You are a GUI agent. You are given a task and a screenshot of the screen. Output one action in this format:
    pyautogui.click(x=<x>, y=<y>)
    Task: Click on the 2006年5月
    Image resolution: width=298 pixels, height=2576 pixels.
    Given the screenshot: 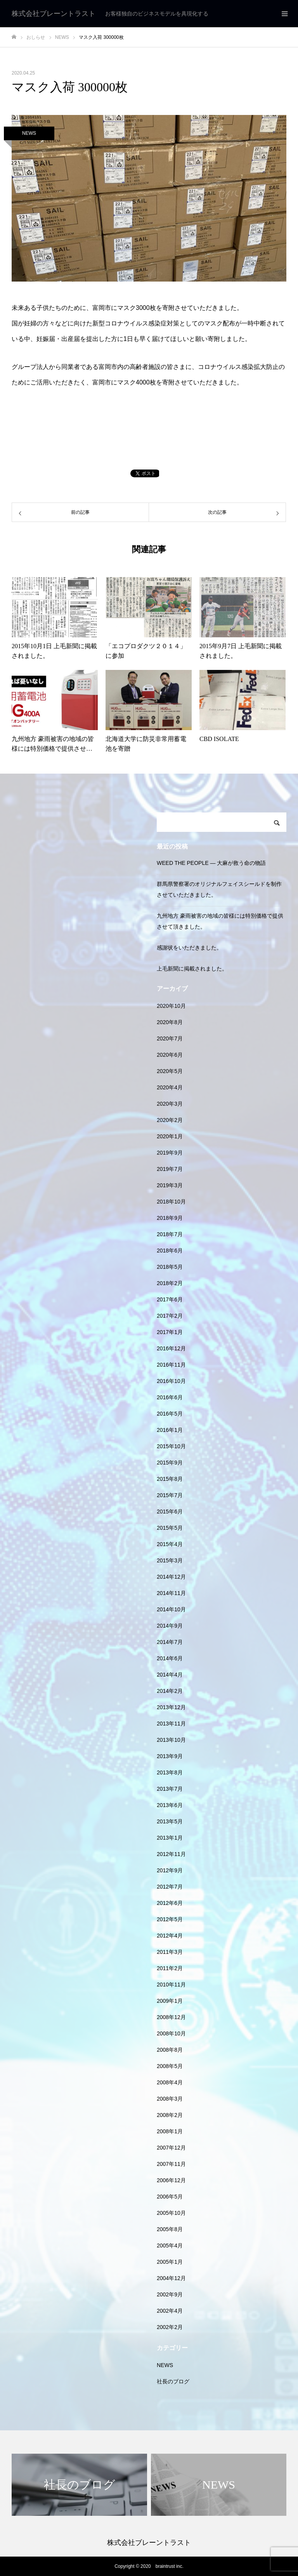 What is the action you would take?
    pyautogui.click(x=170, y=2196)
    